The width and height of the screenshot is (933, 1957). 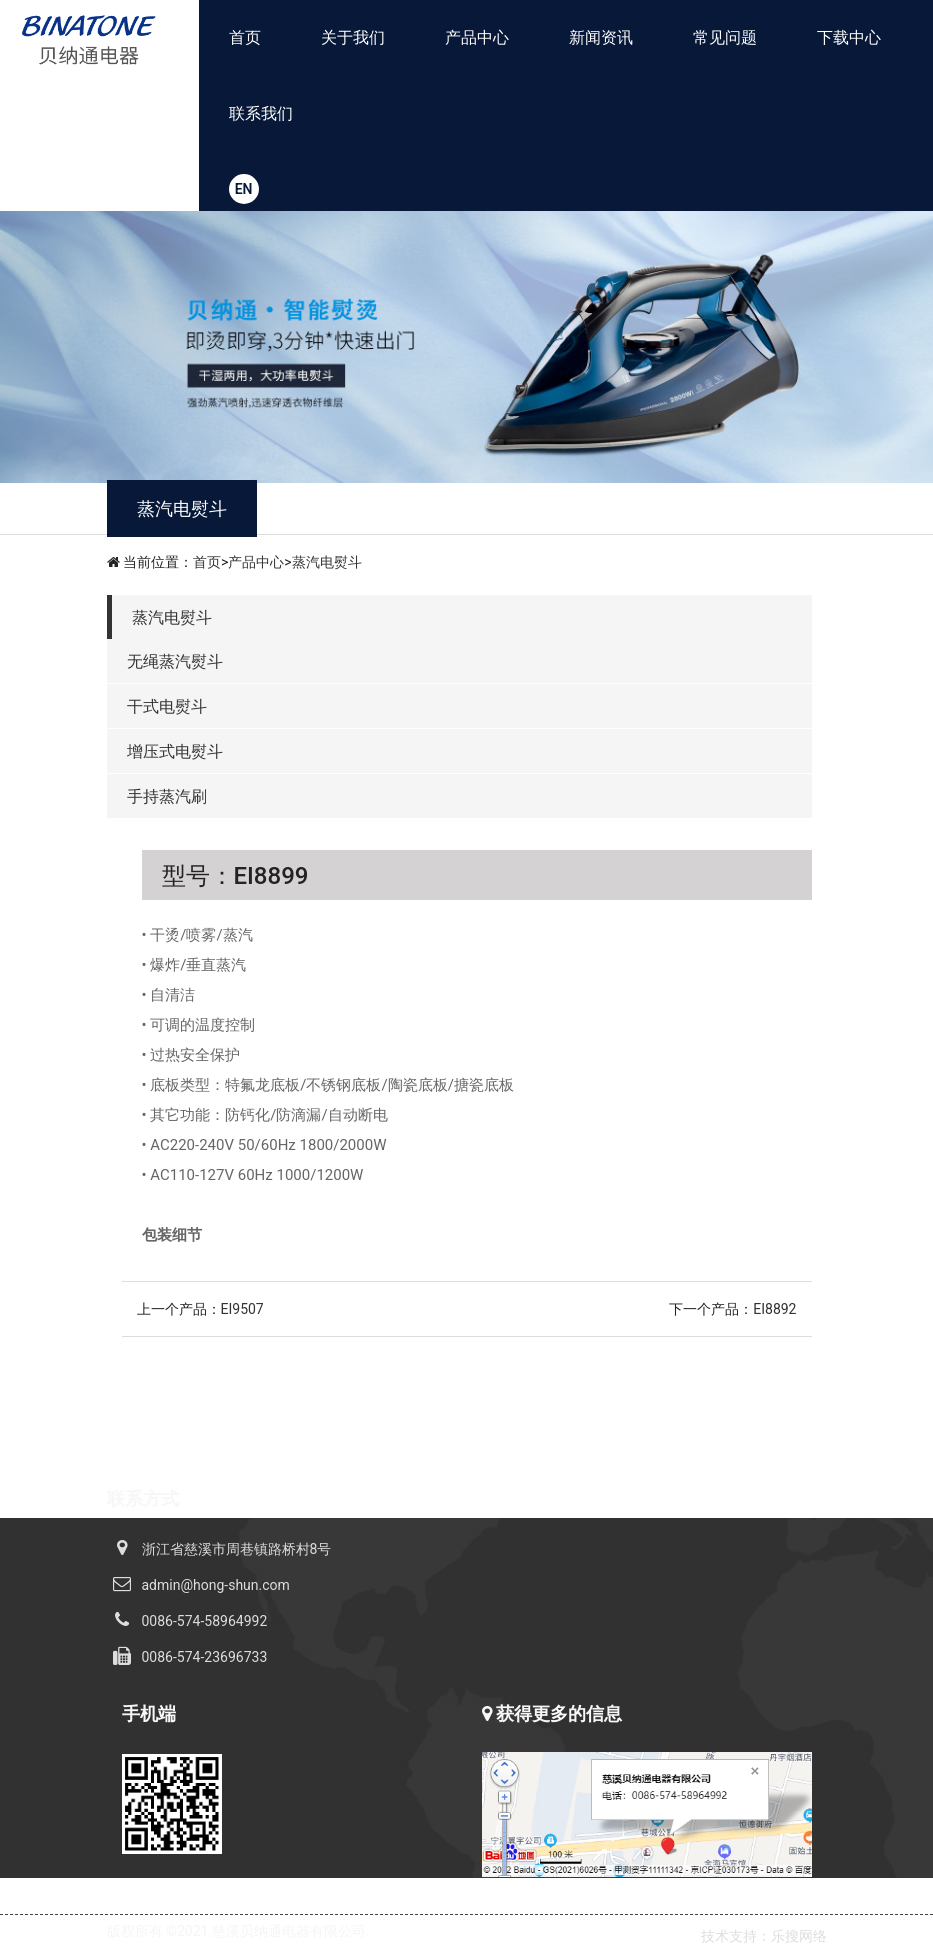 What do you see at coordinates (477, 37) in the screenshot?
I see `产品中心` at bounding box center [477, 37].